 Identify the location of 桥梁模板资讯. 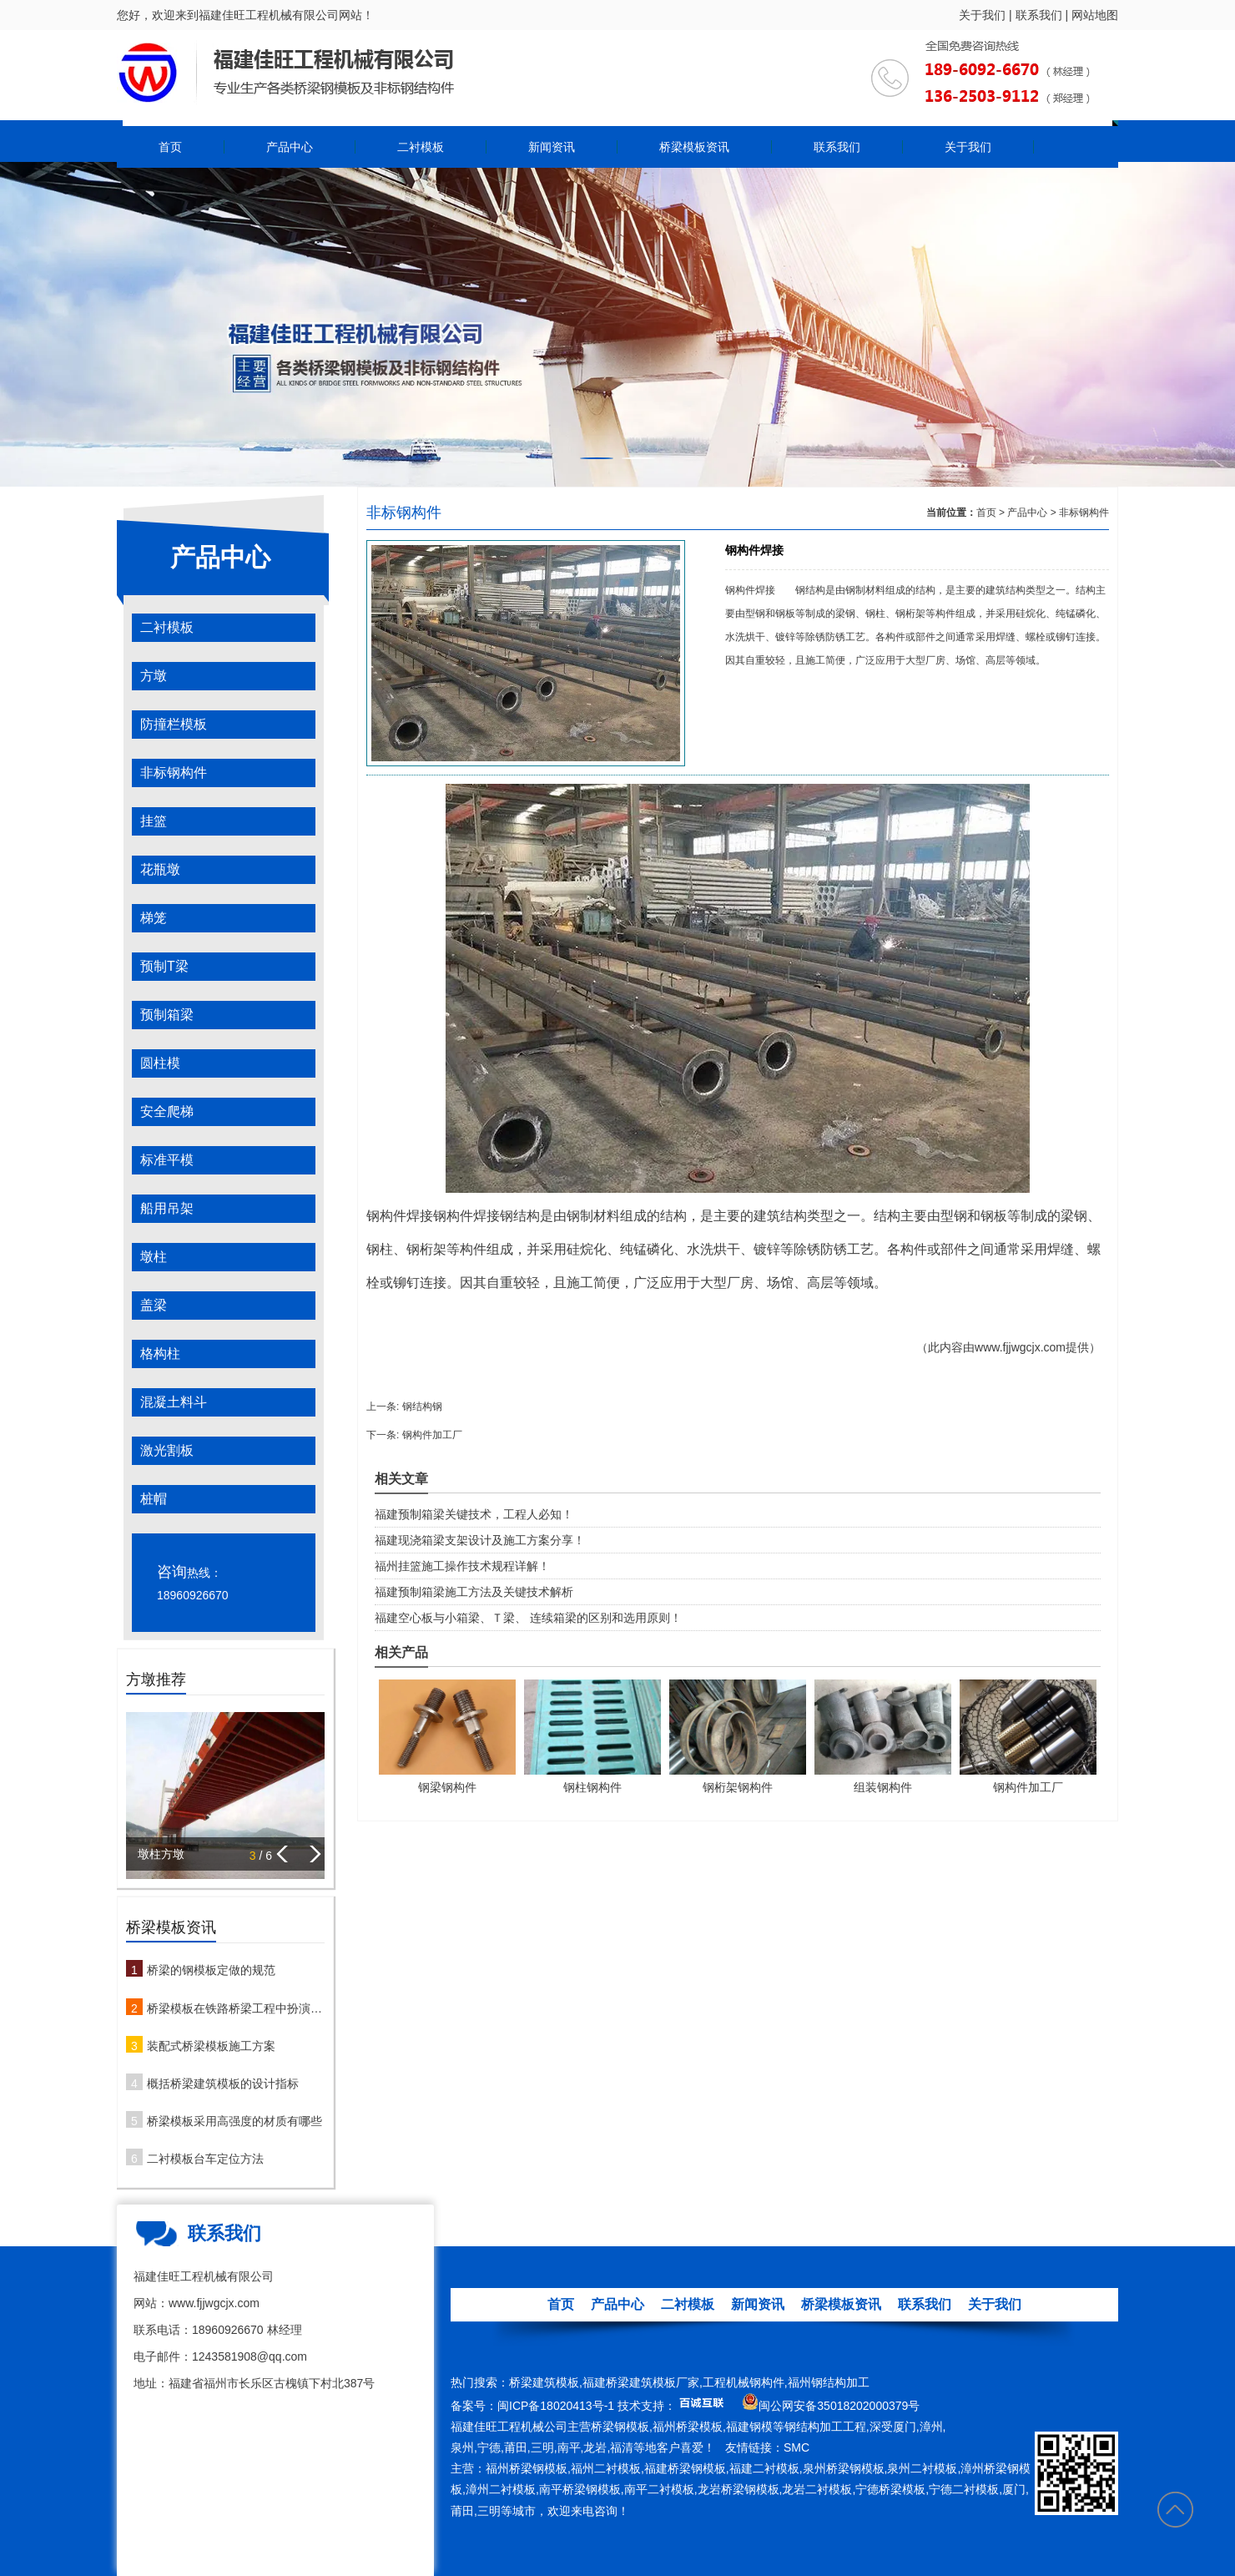
(694, 147).